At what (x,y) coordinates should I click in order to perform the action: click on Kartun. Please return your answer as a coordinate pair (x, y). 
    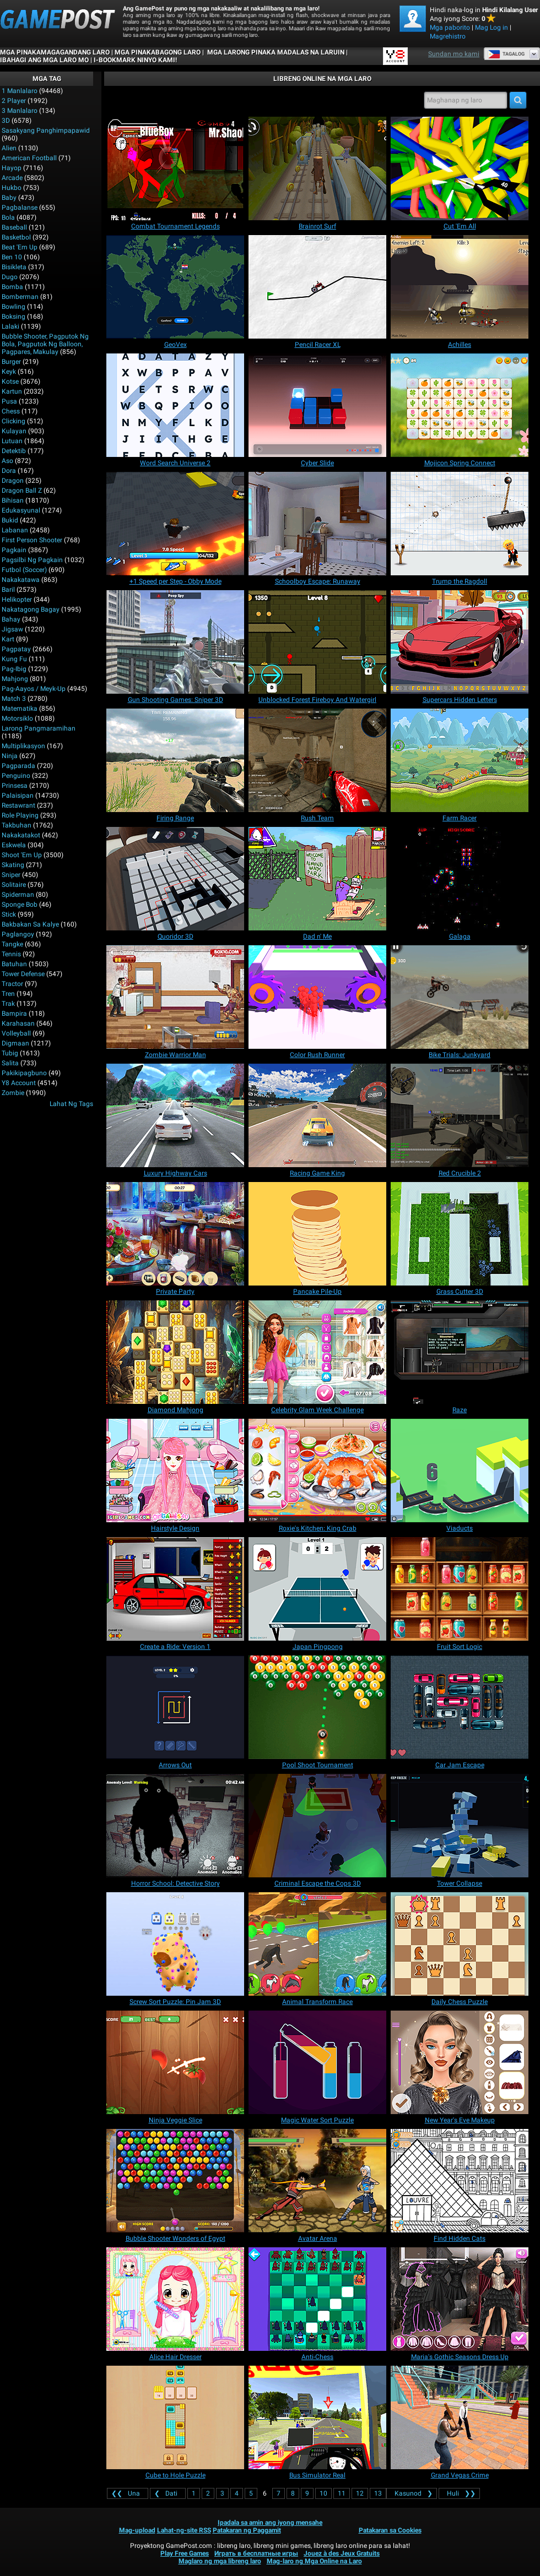
    Looking at the image, I should click on (12, 391).